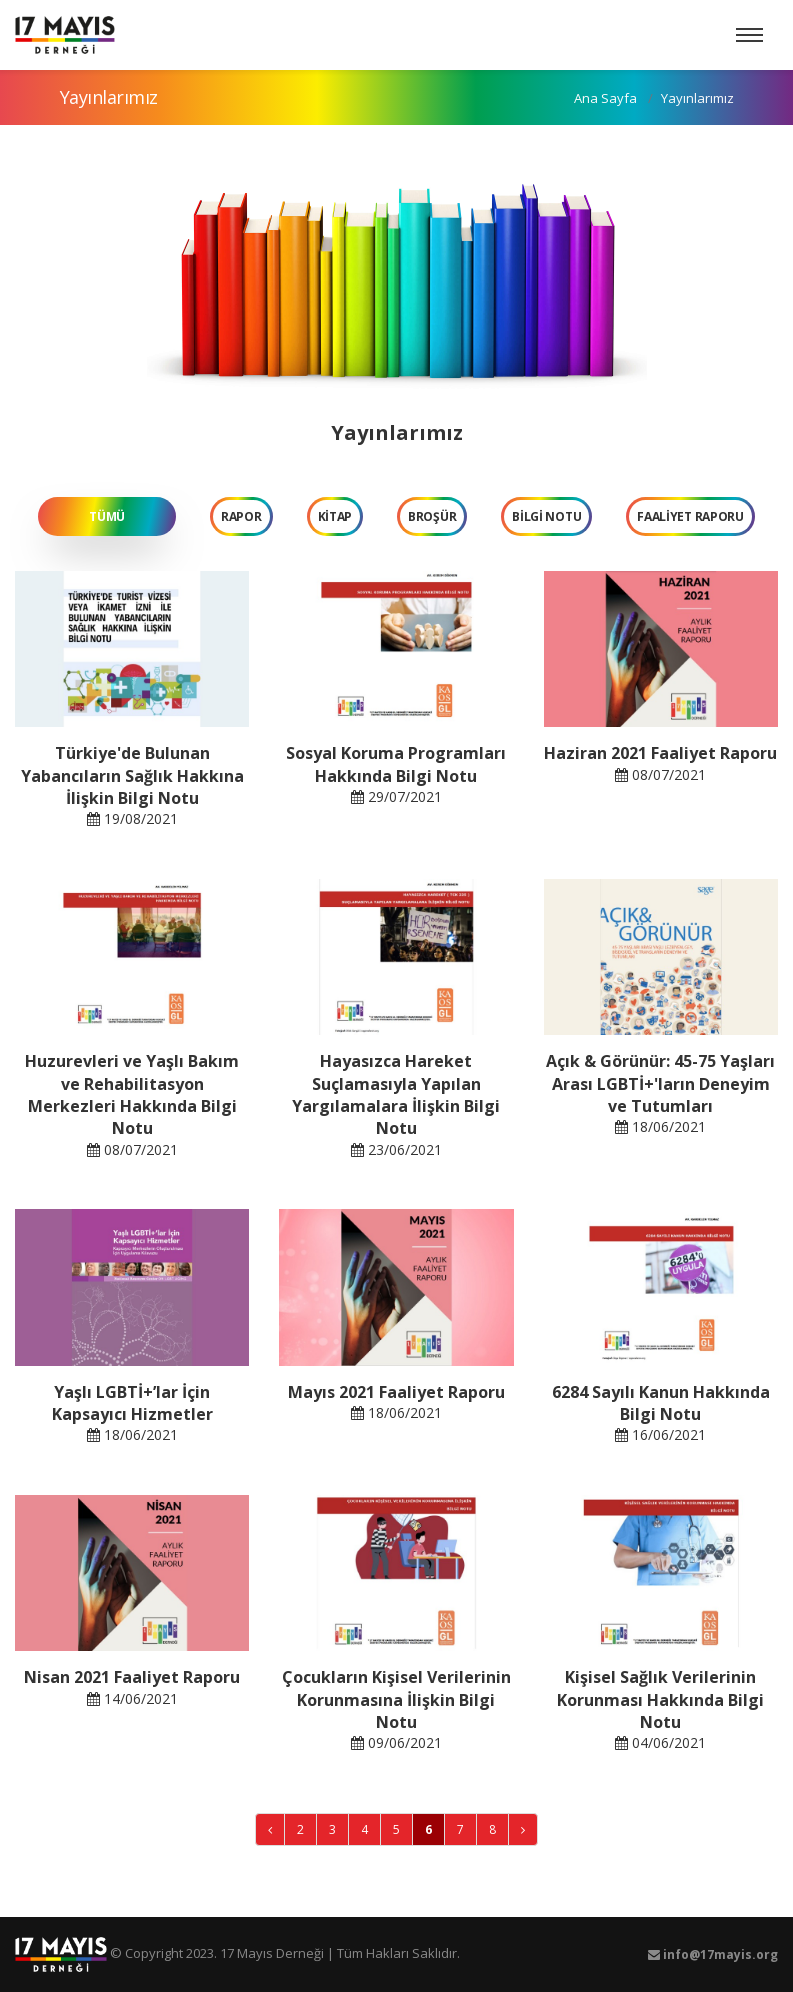 The width and height of the screenshot is (793, 1992). What do you see at coordinates (432, 516) in the screenshot?
I see `BROŞÜR` at bounding box center [432, 516].